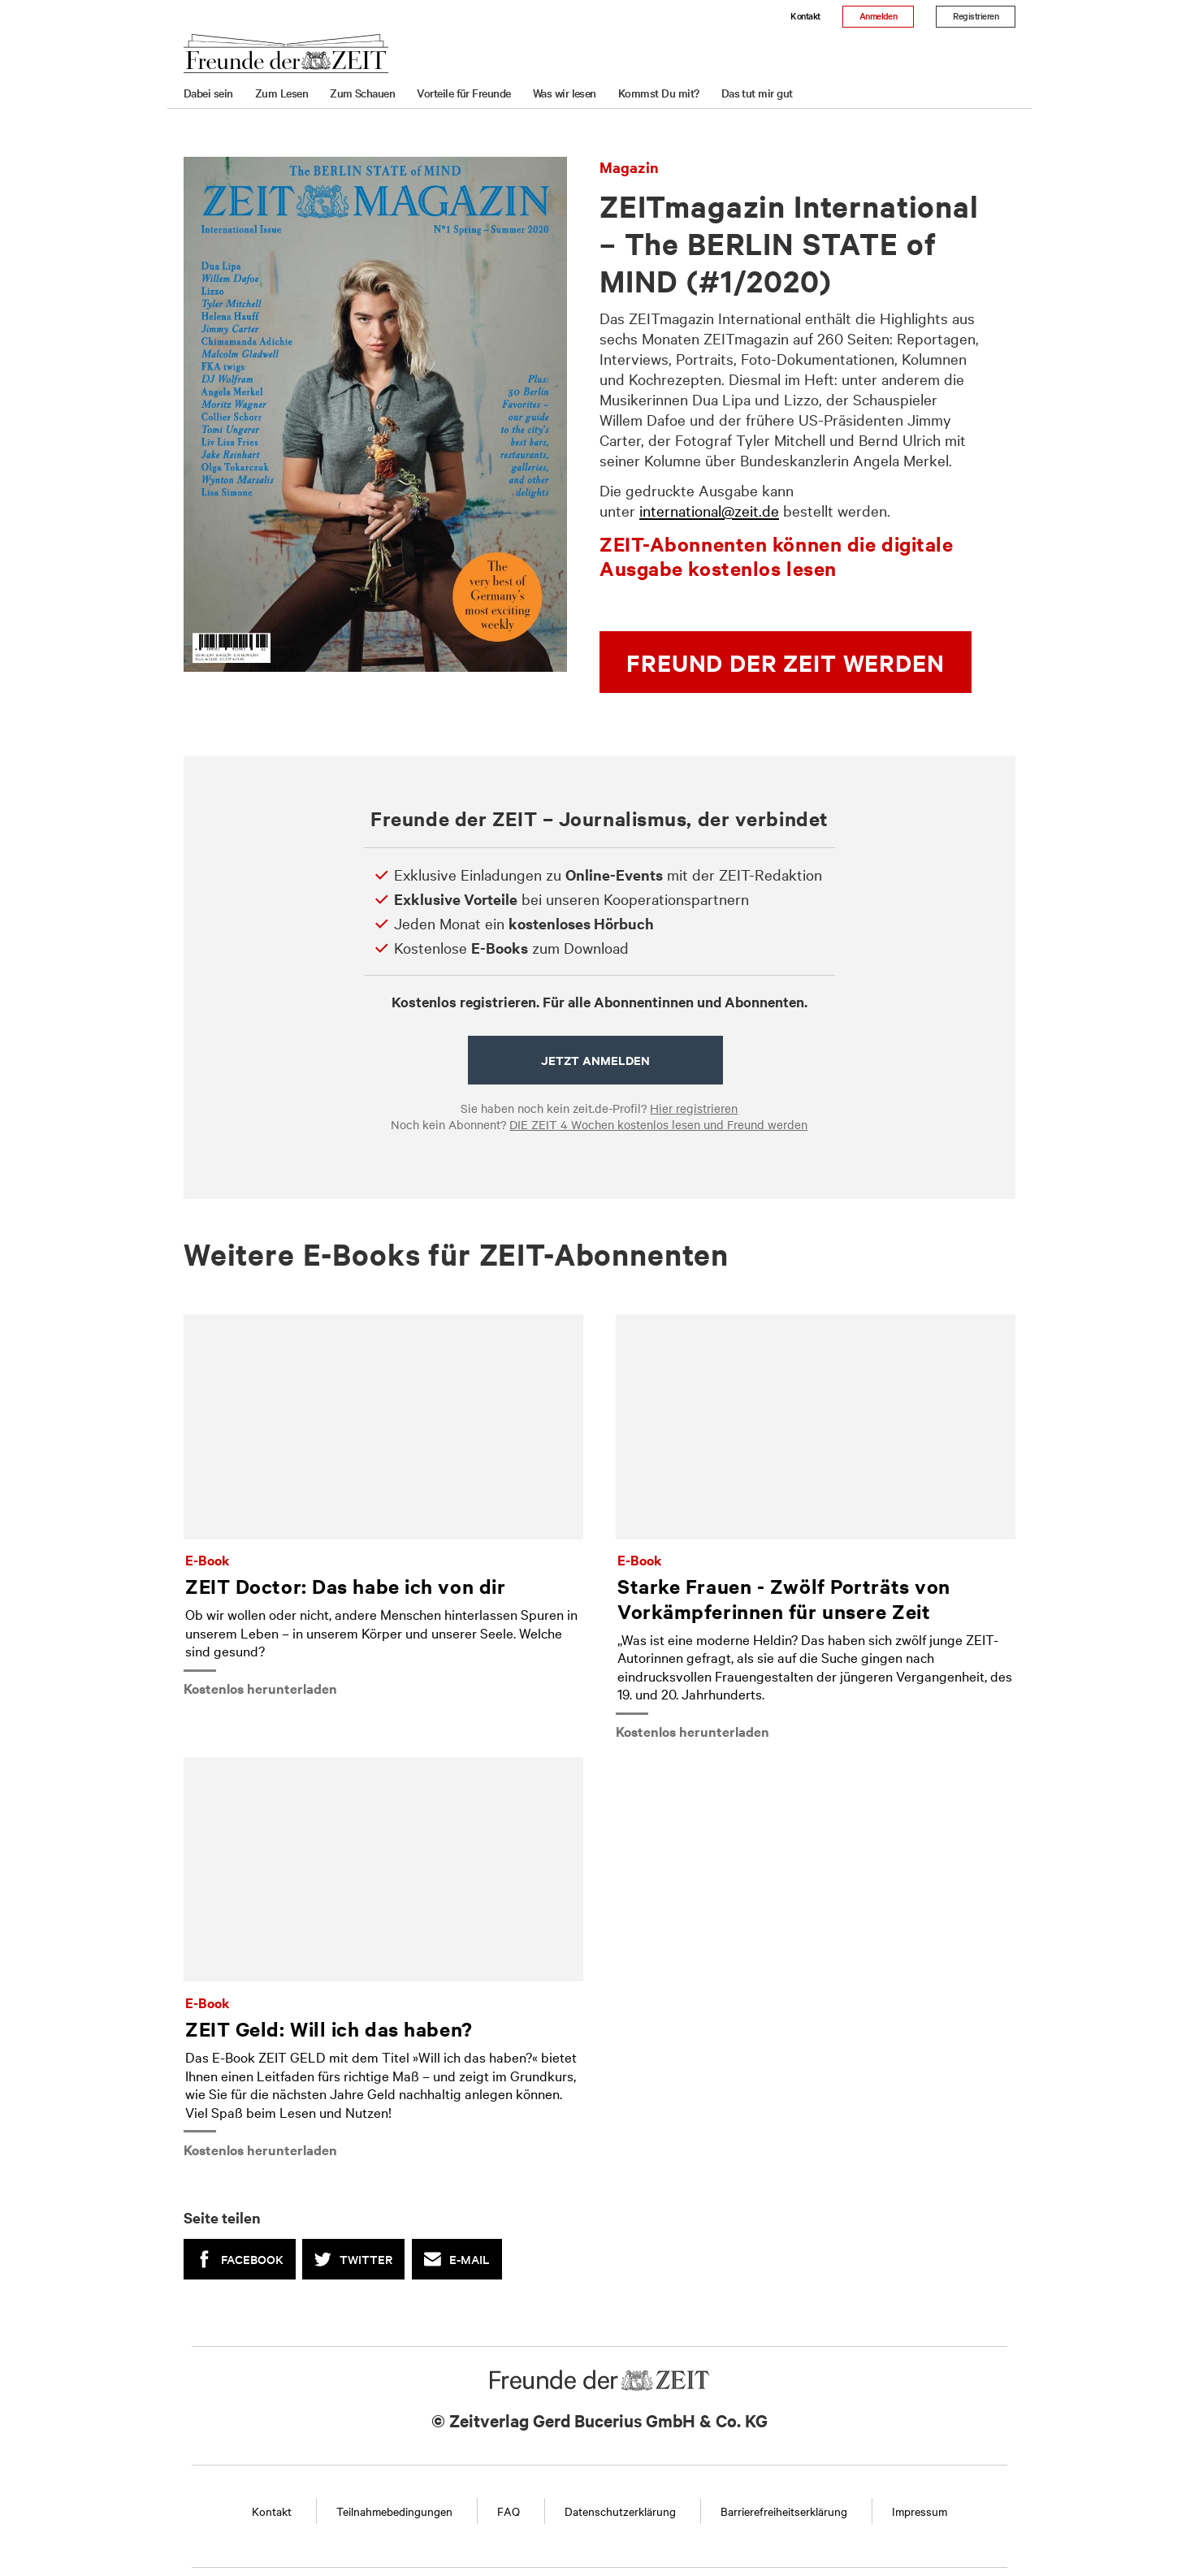  I want to click on Jetzt anmelden, so click(595, 1059).